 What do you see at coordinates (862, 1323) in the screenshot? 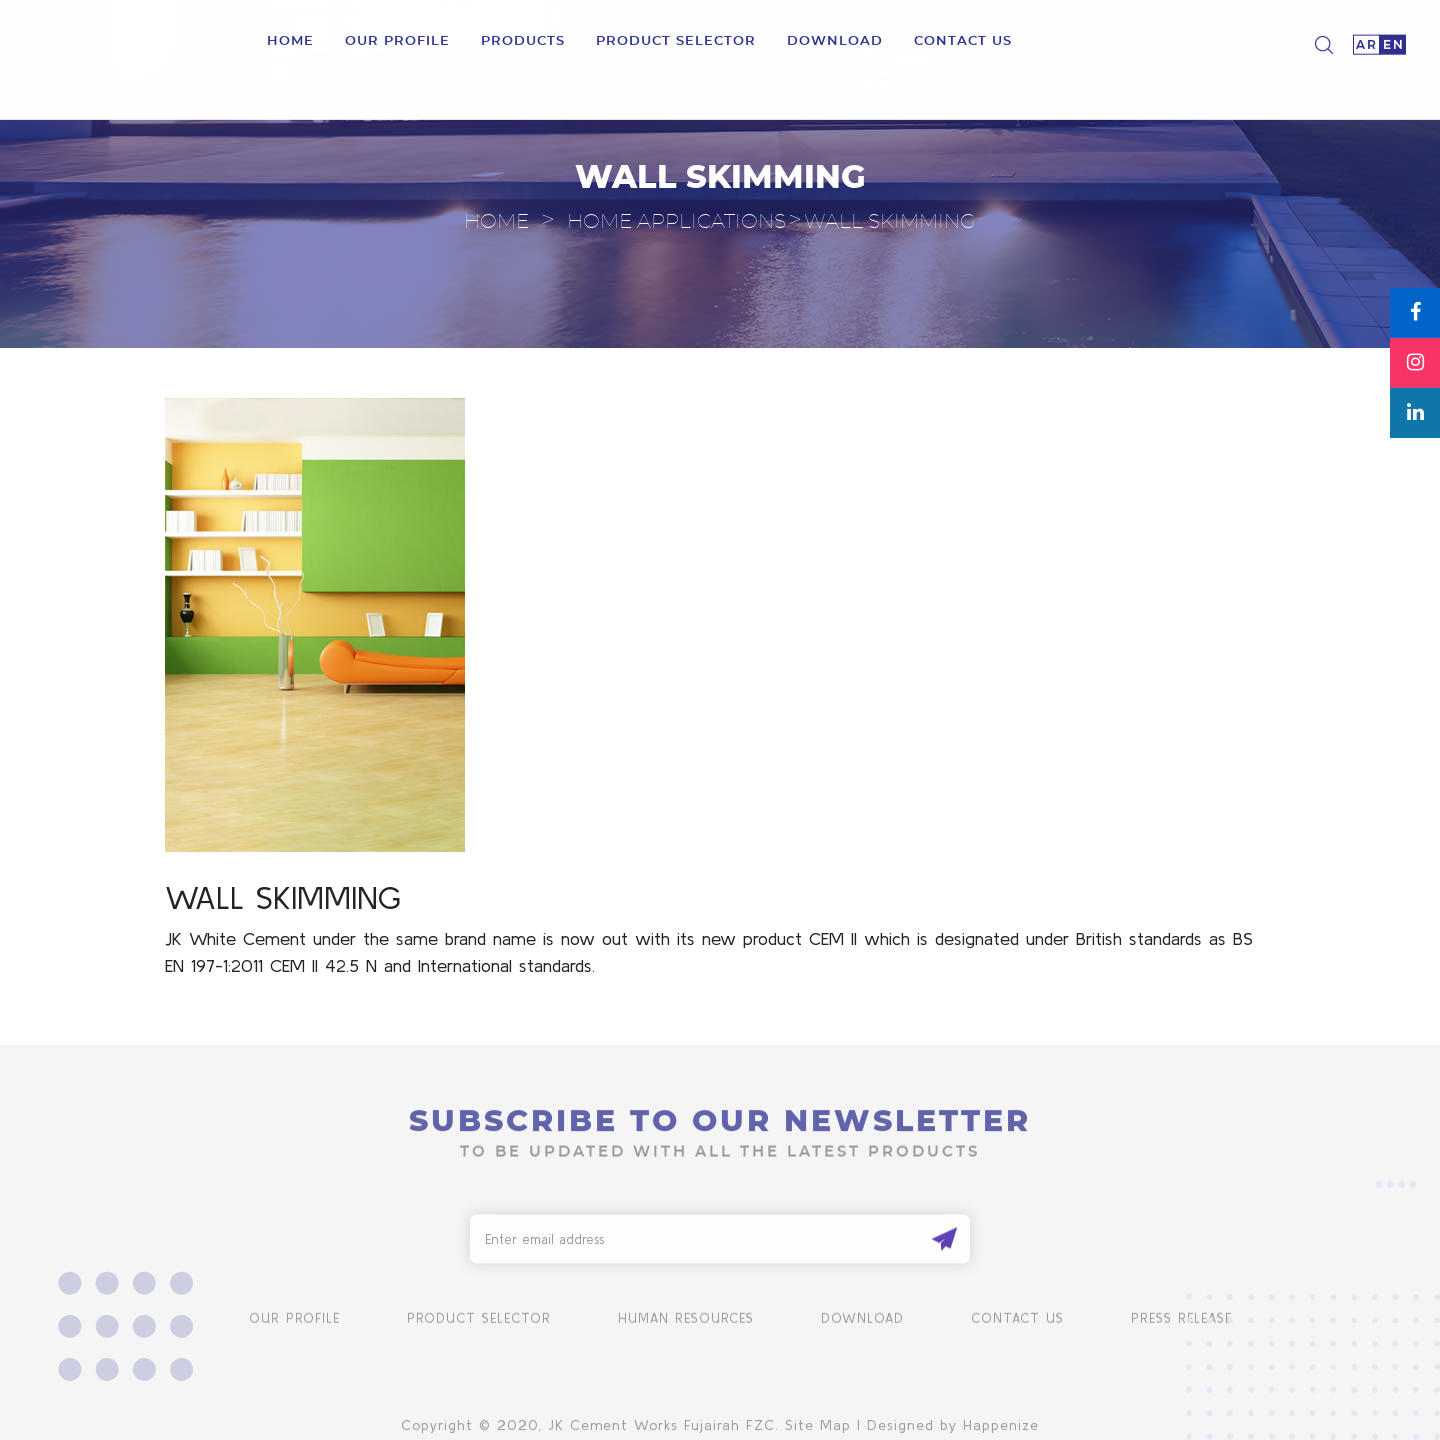
I see `Download` at bounding box center [862, 1323].